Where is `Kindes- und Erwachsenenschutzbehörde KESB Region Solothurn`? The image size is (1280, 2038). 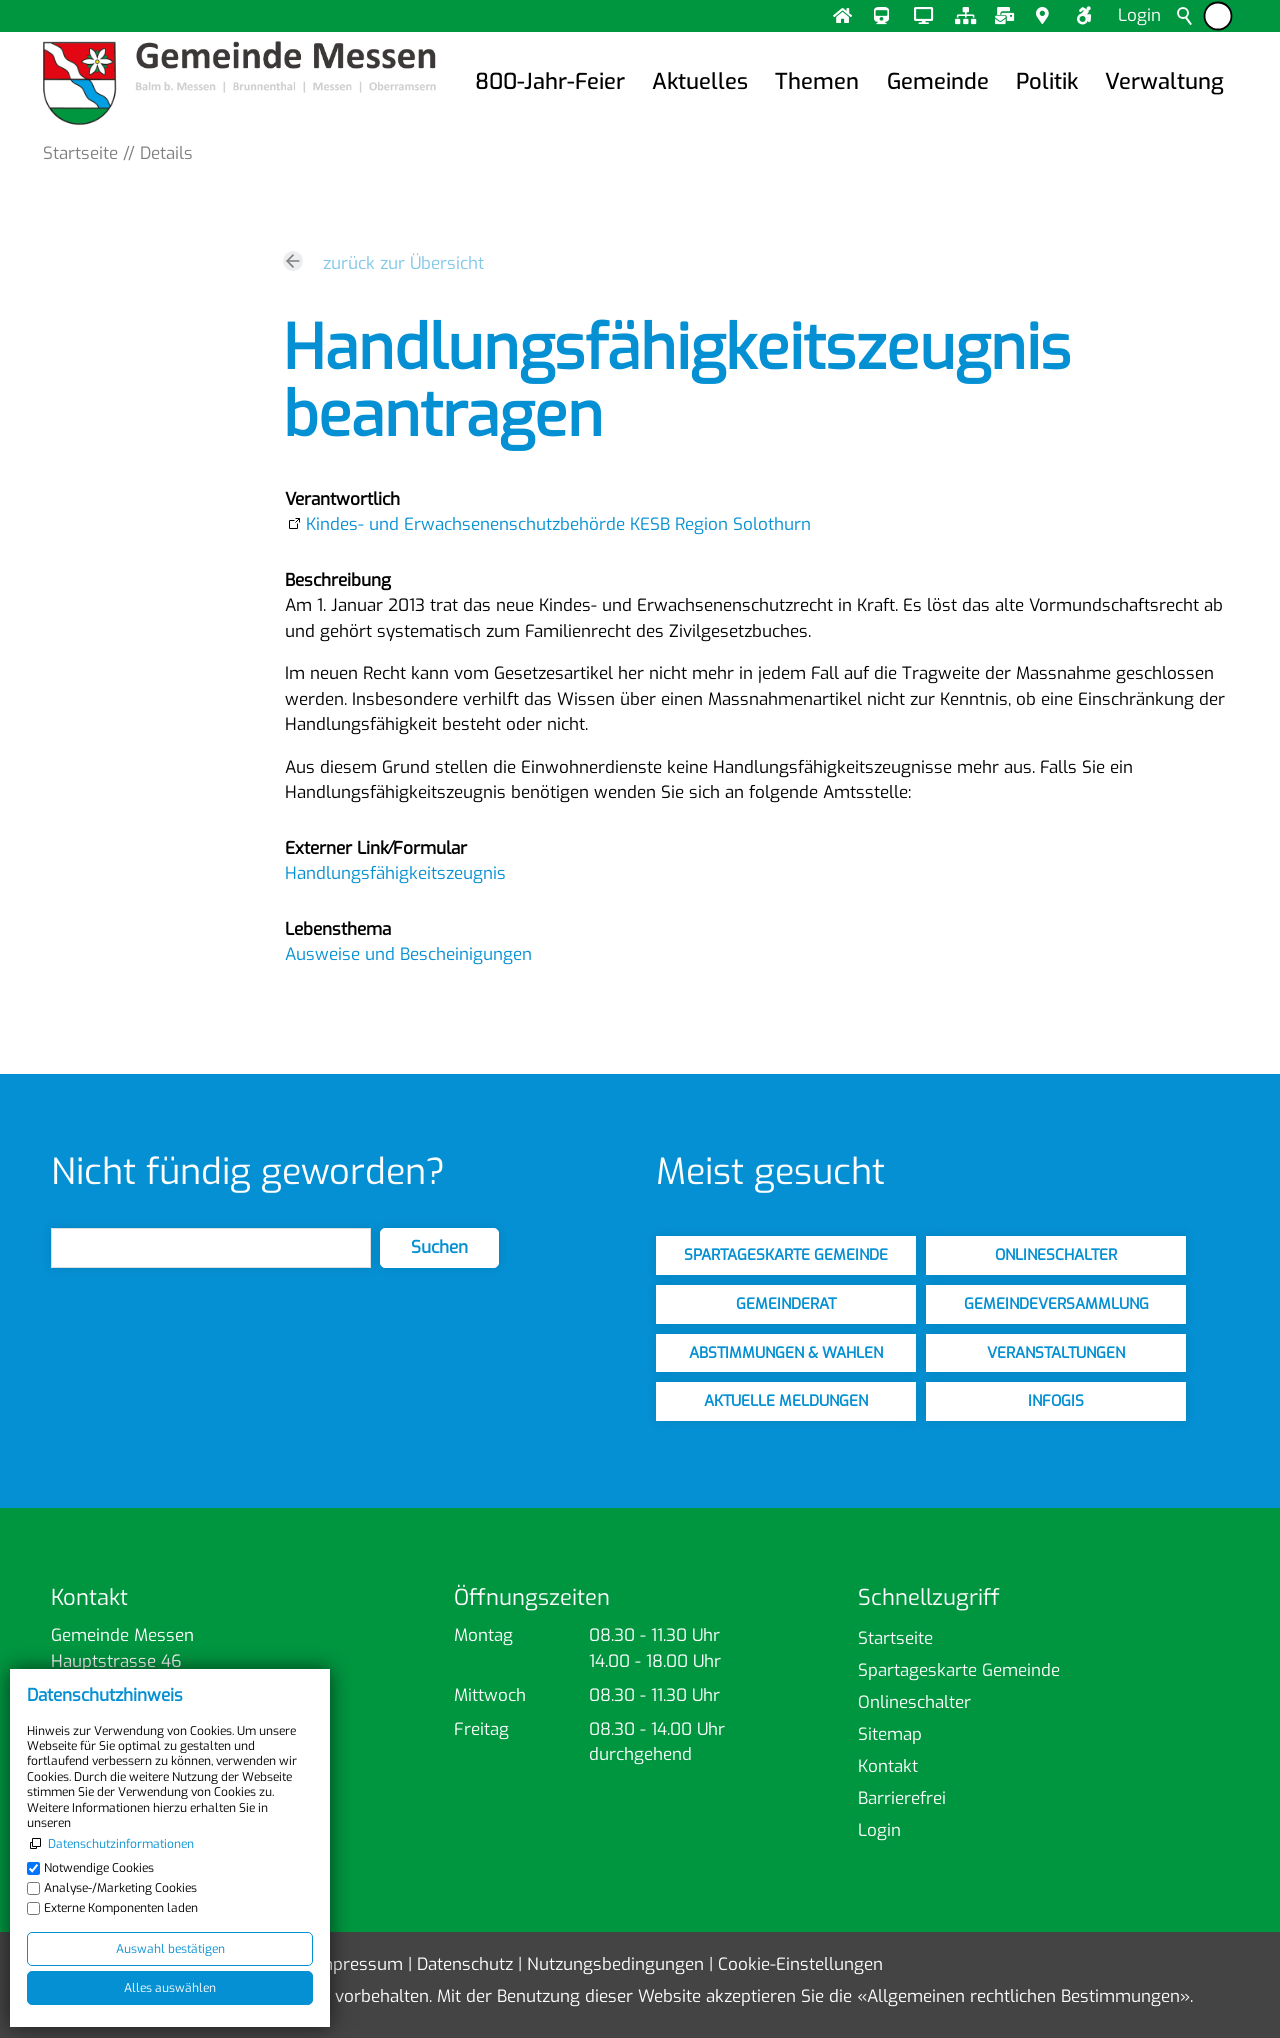
Kindes- und Erwachsenenschutzbehörde KESB Region Solothurn is located at coordinates (558, 524).